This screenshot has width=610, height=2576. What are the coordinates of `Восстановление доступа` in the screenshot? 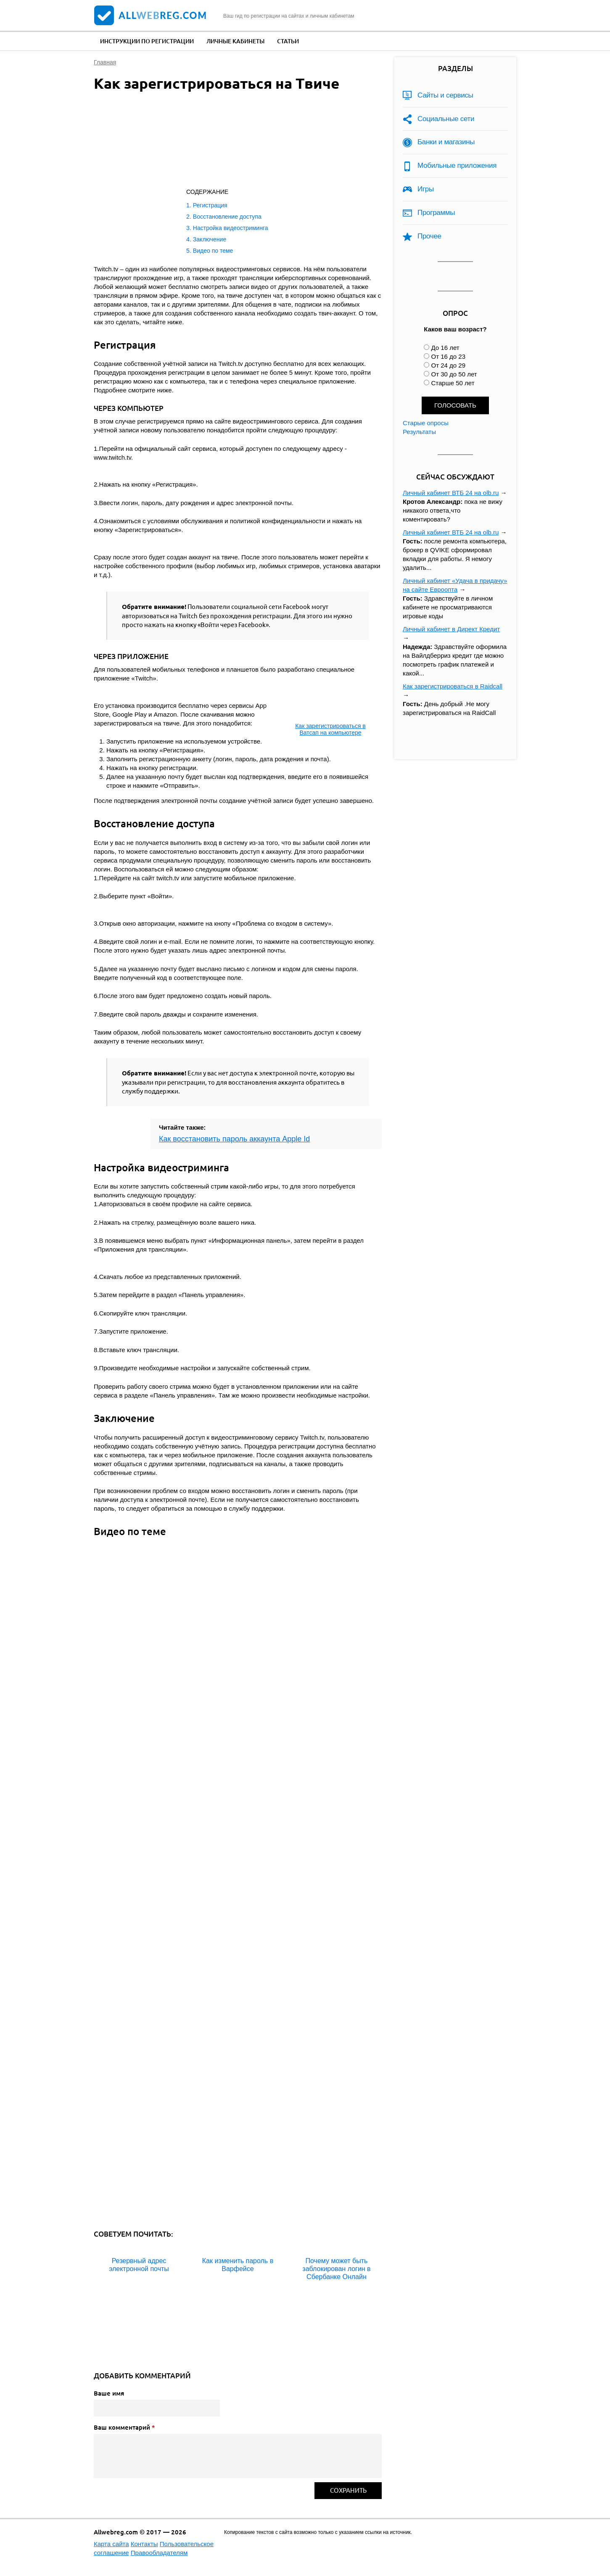 It's located at (227, 216).